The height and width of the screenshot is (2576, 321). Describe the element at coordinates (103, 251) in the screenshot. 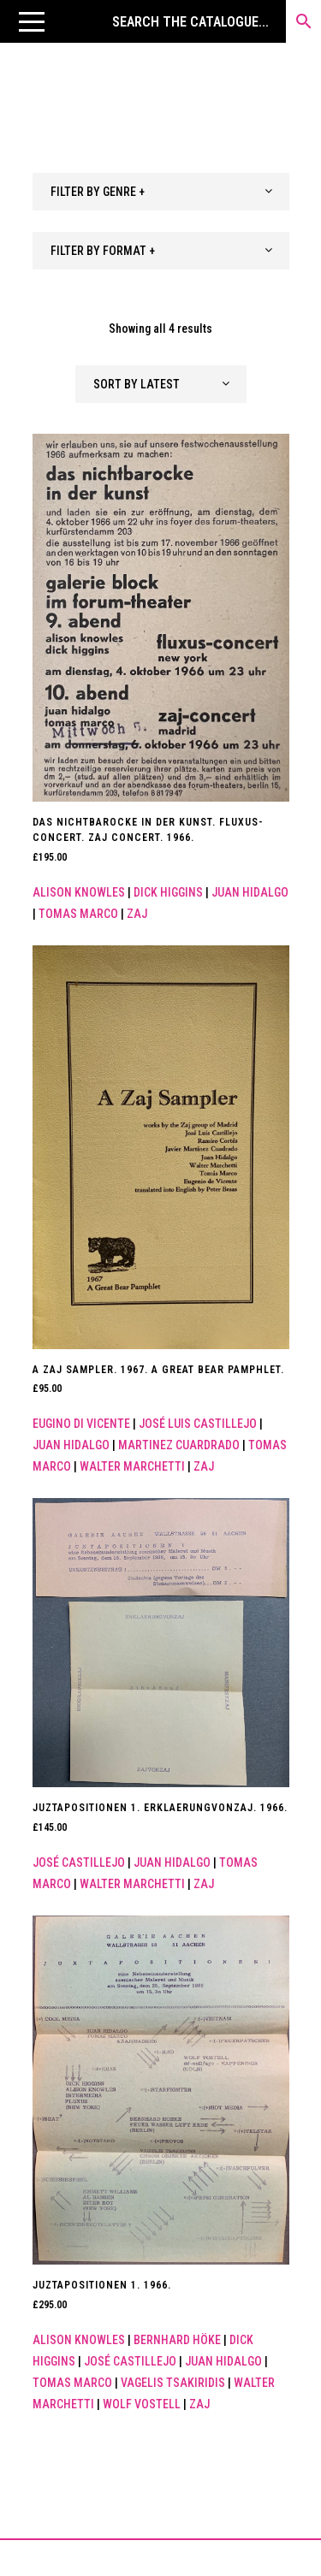

I see `FILTER BY FORMAT + [textbox]` at that location.